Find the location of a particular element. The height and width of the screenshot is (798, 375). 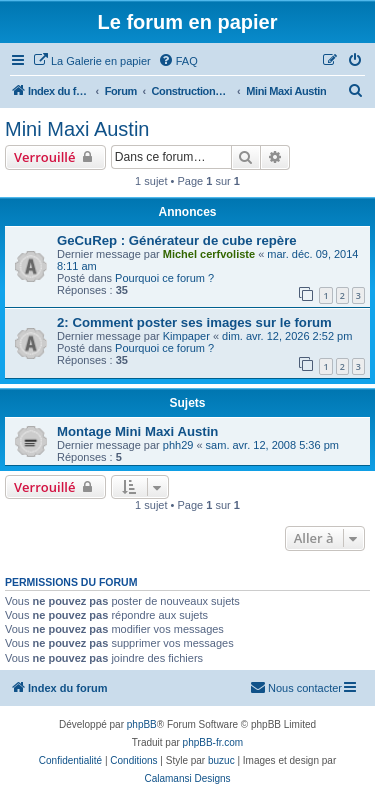

Montage Mini Maxi Austin is located at coordinates (137, 431).